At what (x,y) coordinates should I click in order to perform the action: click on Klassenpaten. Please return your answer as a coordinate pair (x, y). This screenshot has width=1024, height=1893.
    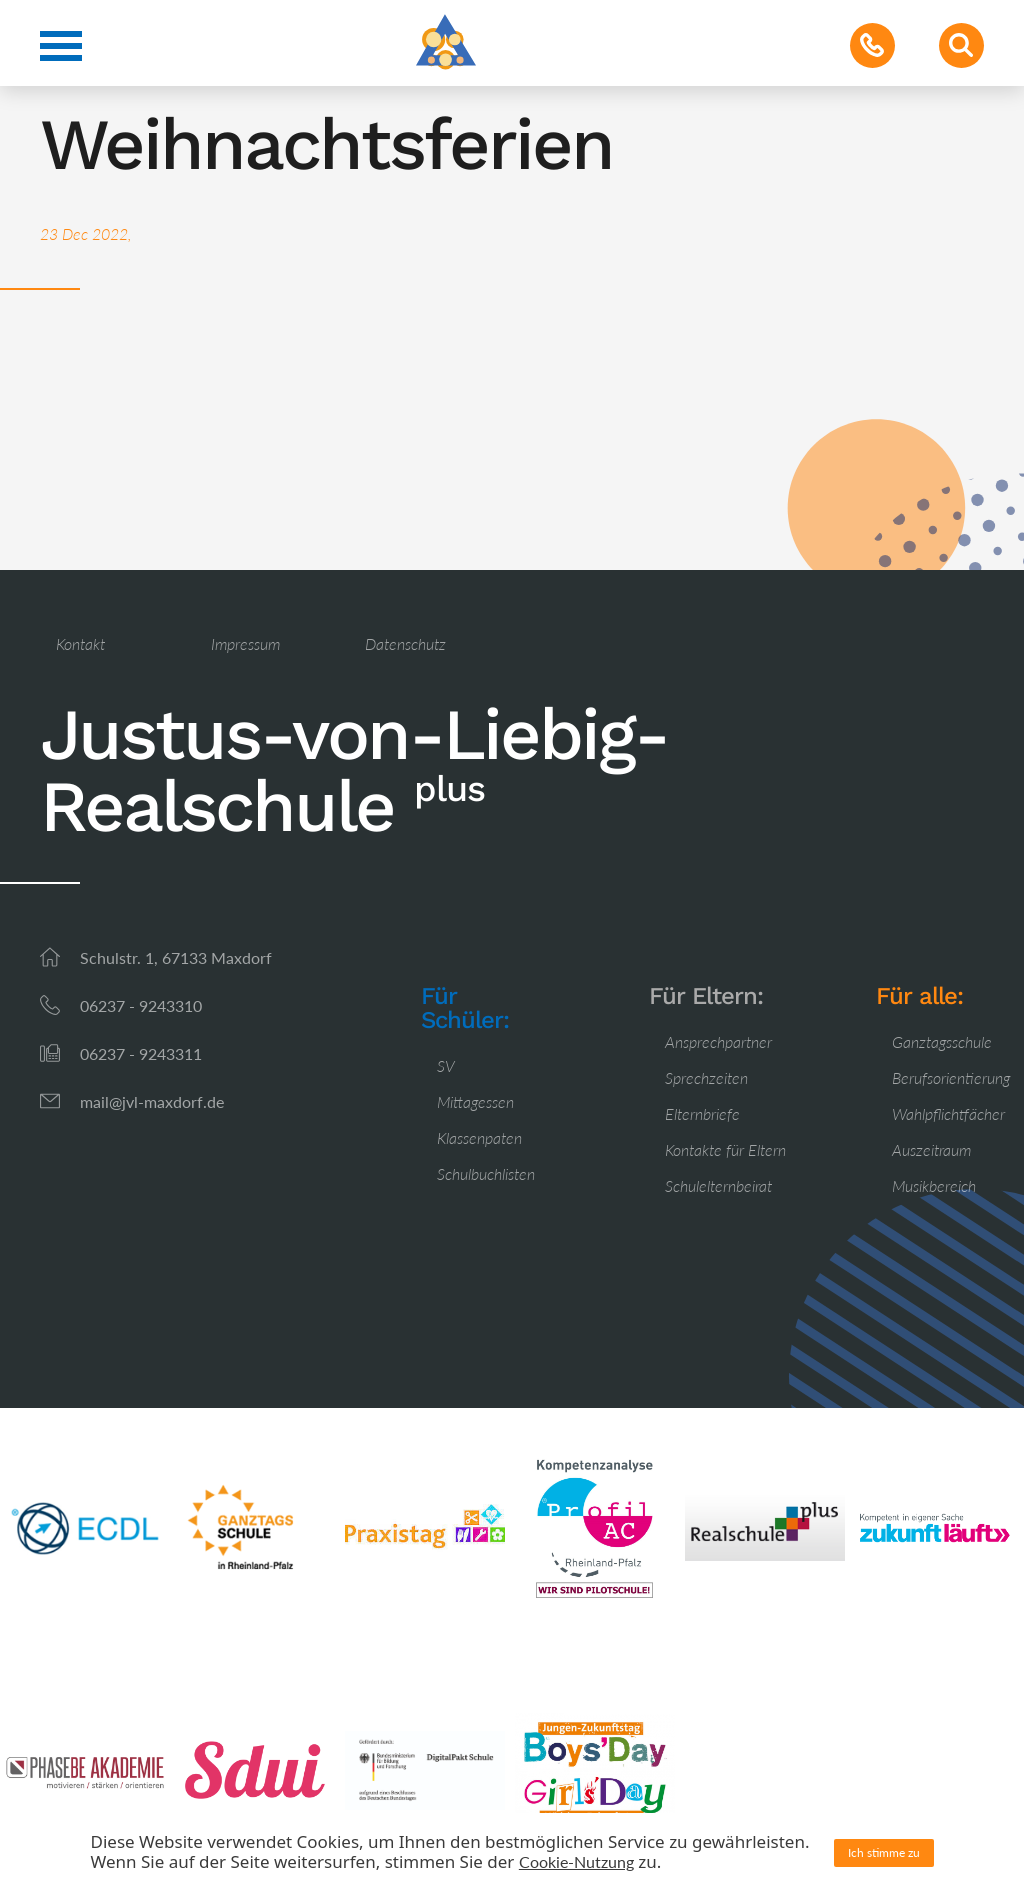
    Looking at the image, I should click on (479, 1137).